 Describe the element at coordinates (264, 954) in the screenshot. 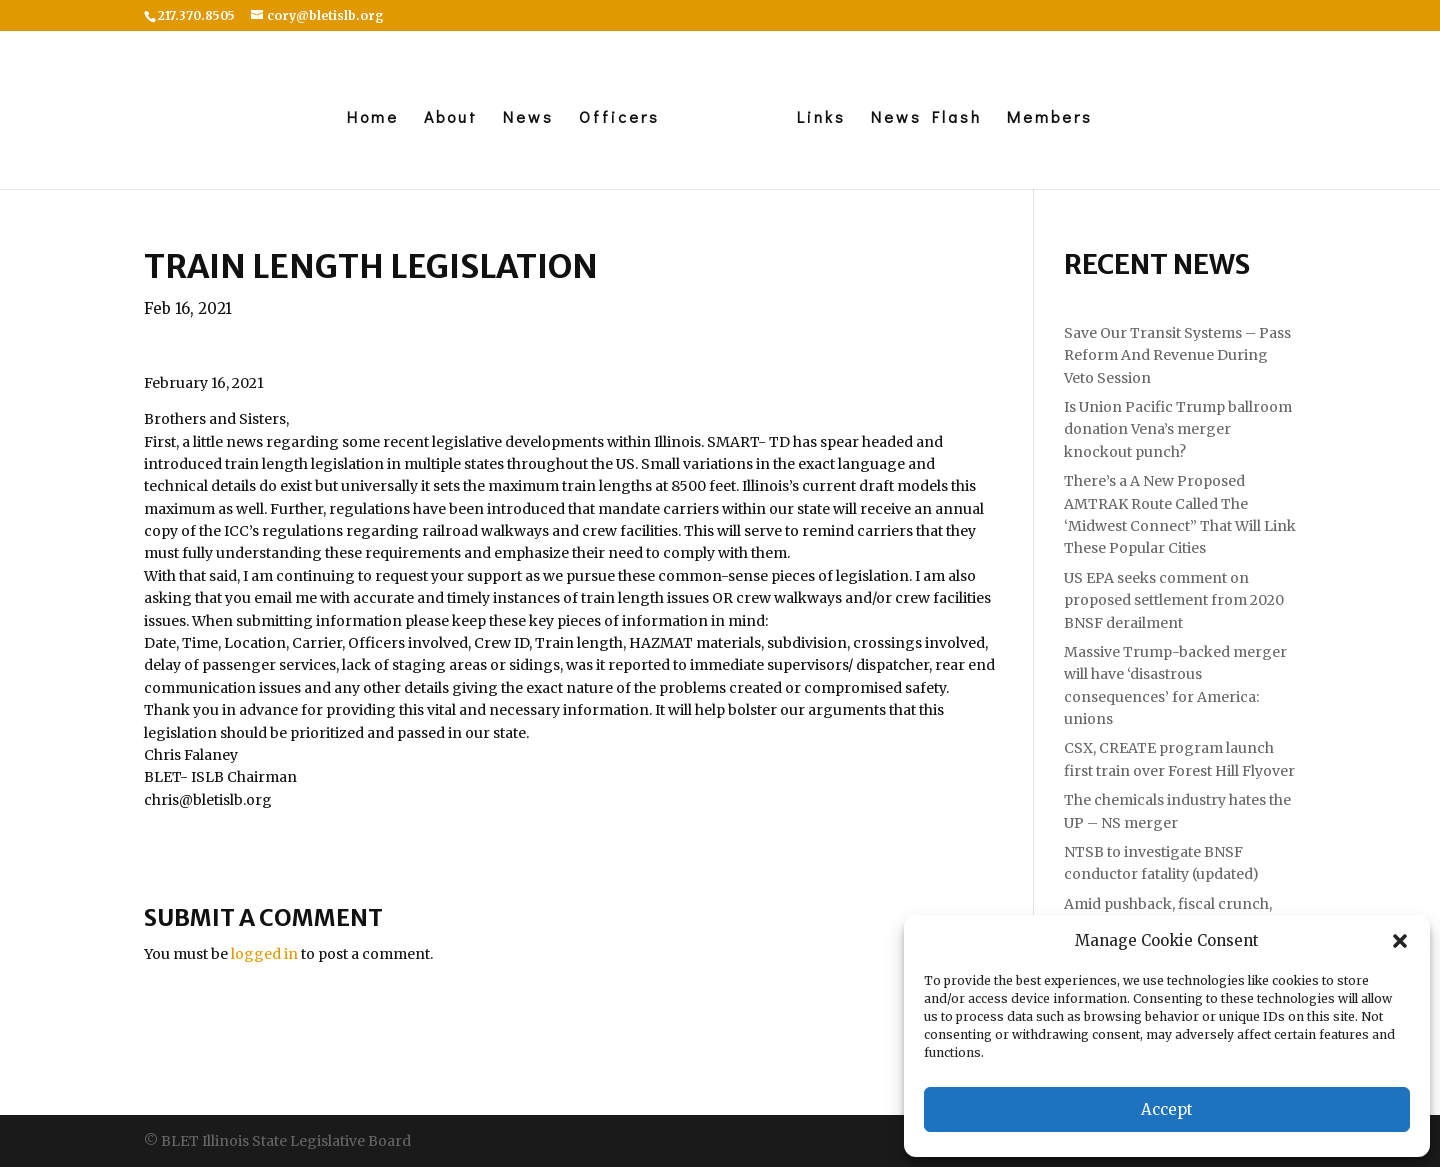

I see `logged in` at that location.